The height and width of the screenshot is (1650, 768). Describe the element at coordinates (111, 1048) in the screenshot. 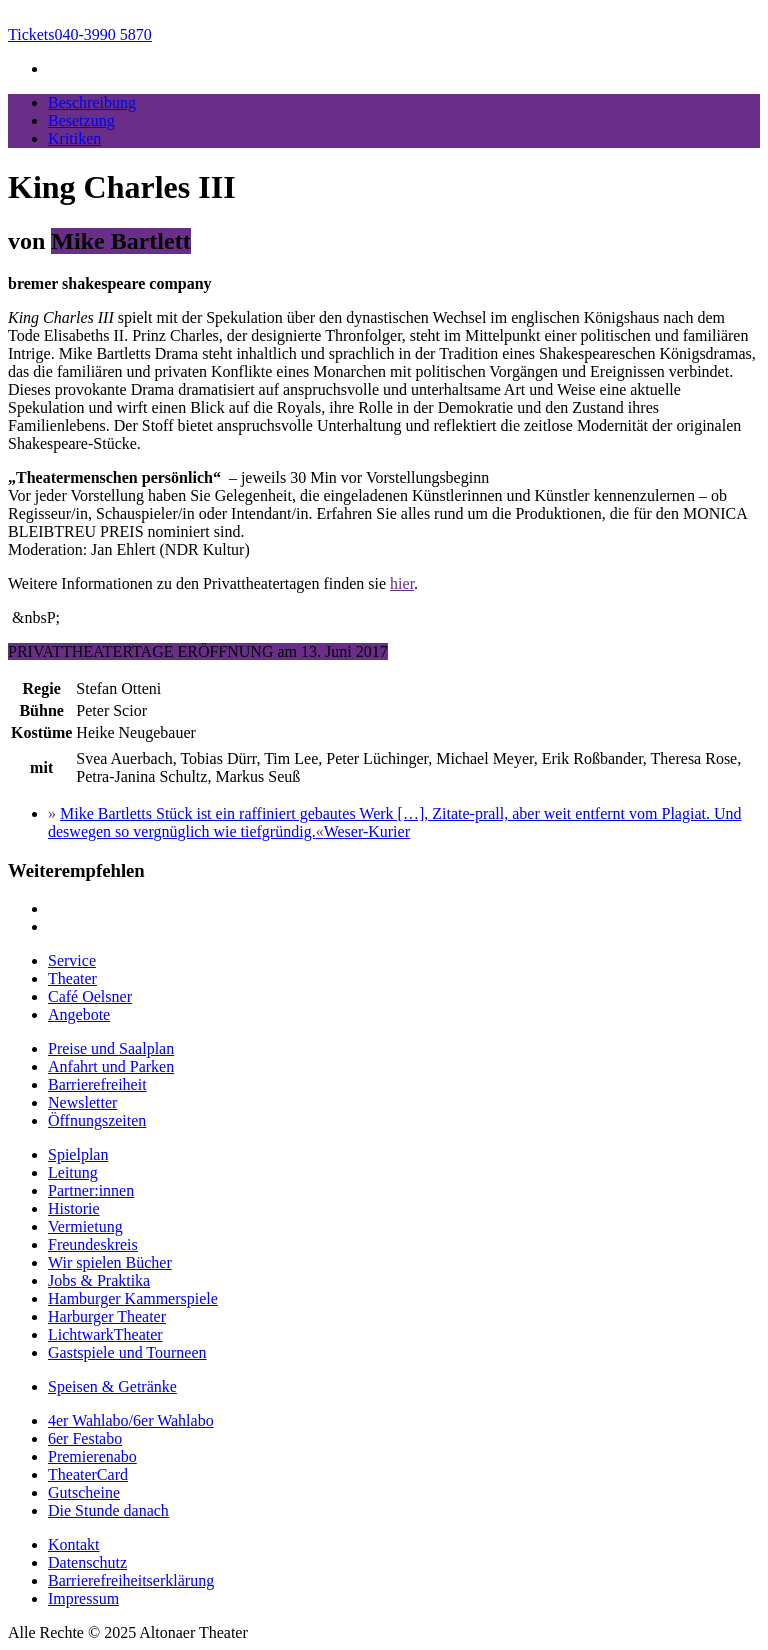

I see `Preise und Saalplan` at that location.